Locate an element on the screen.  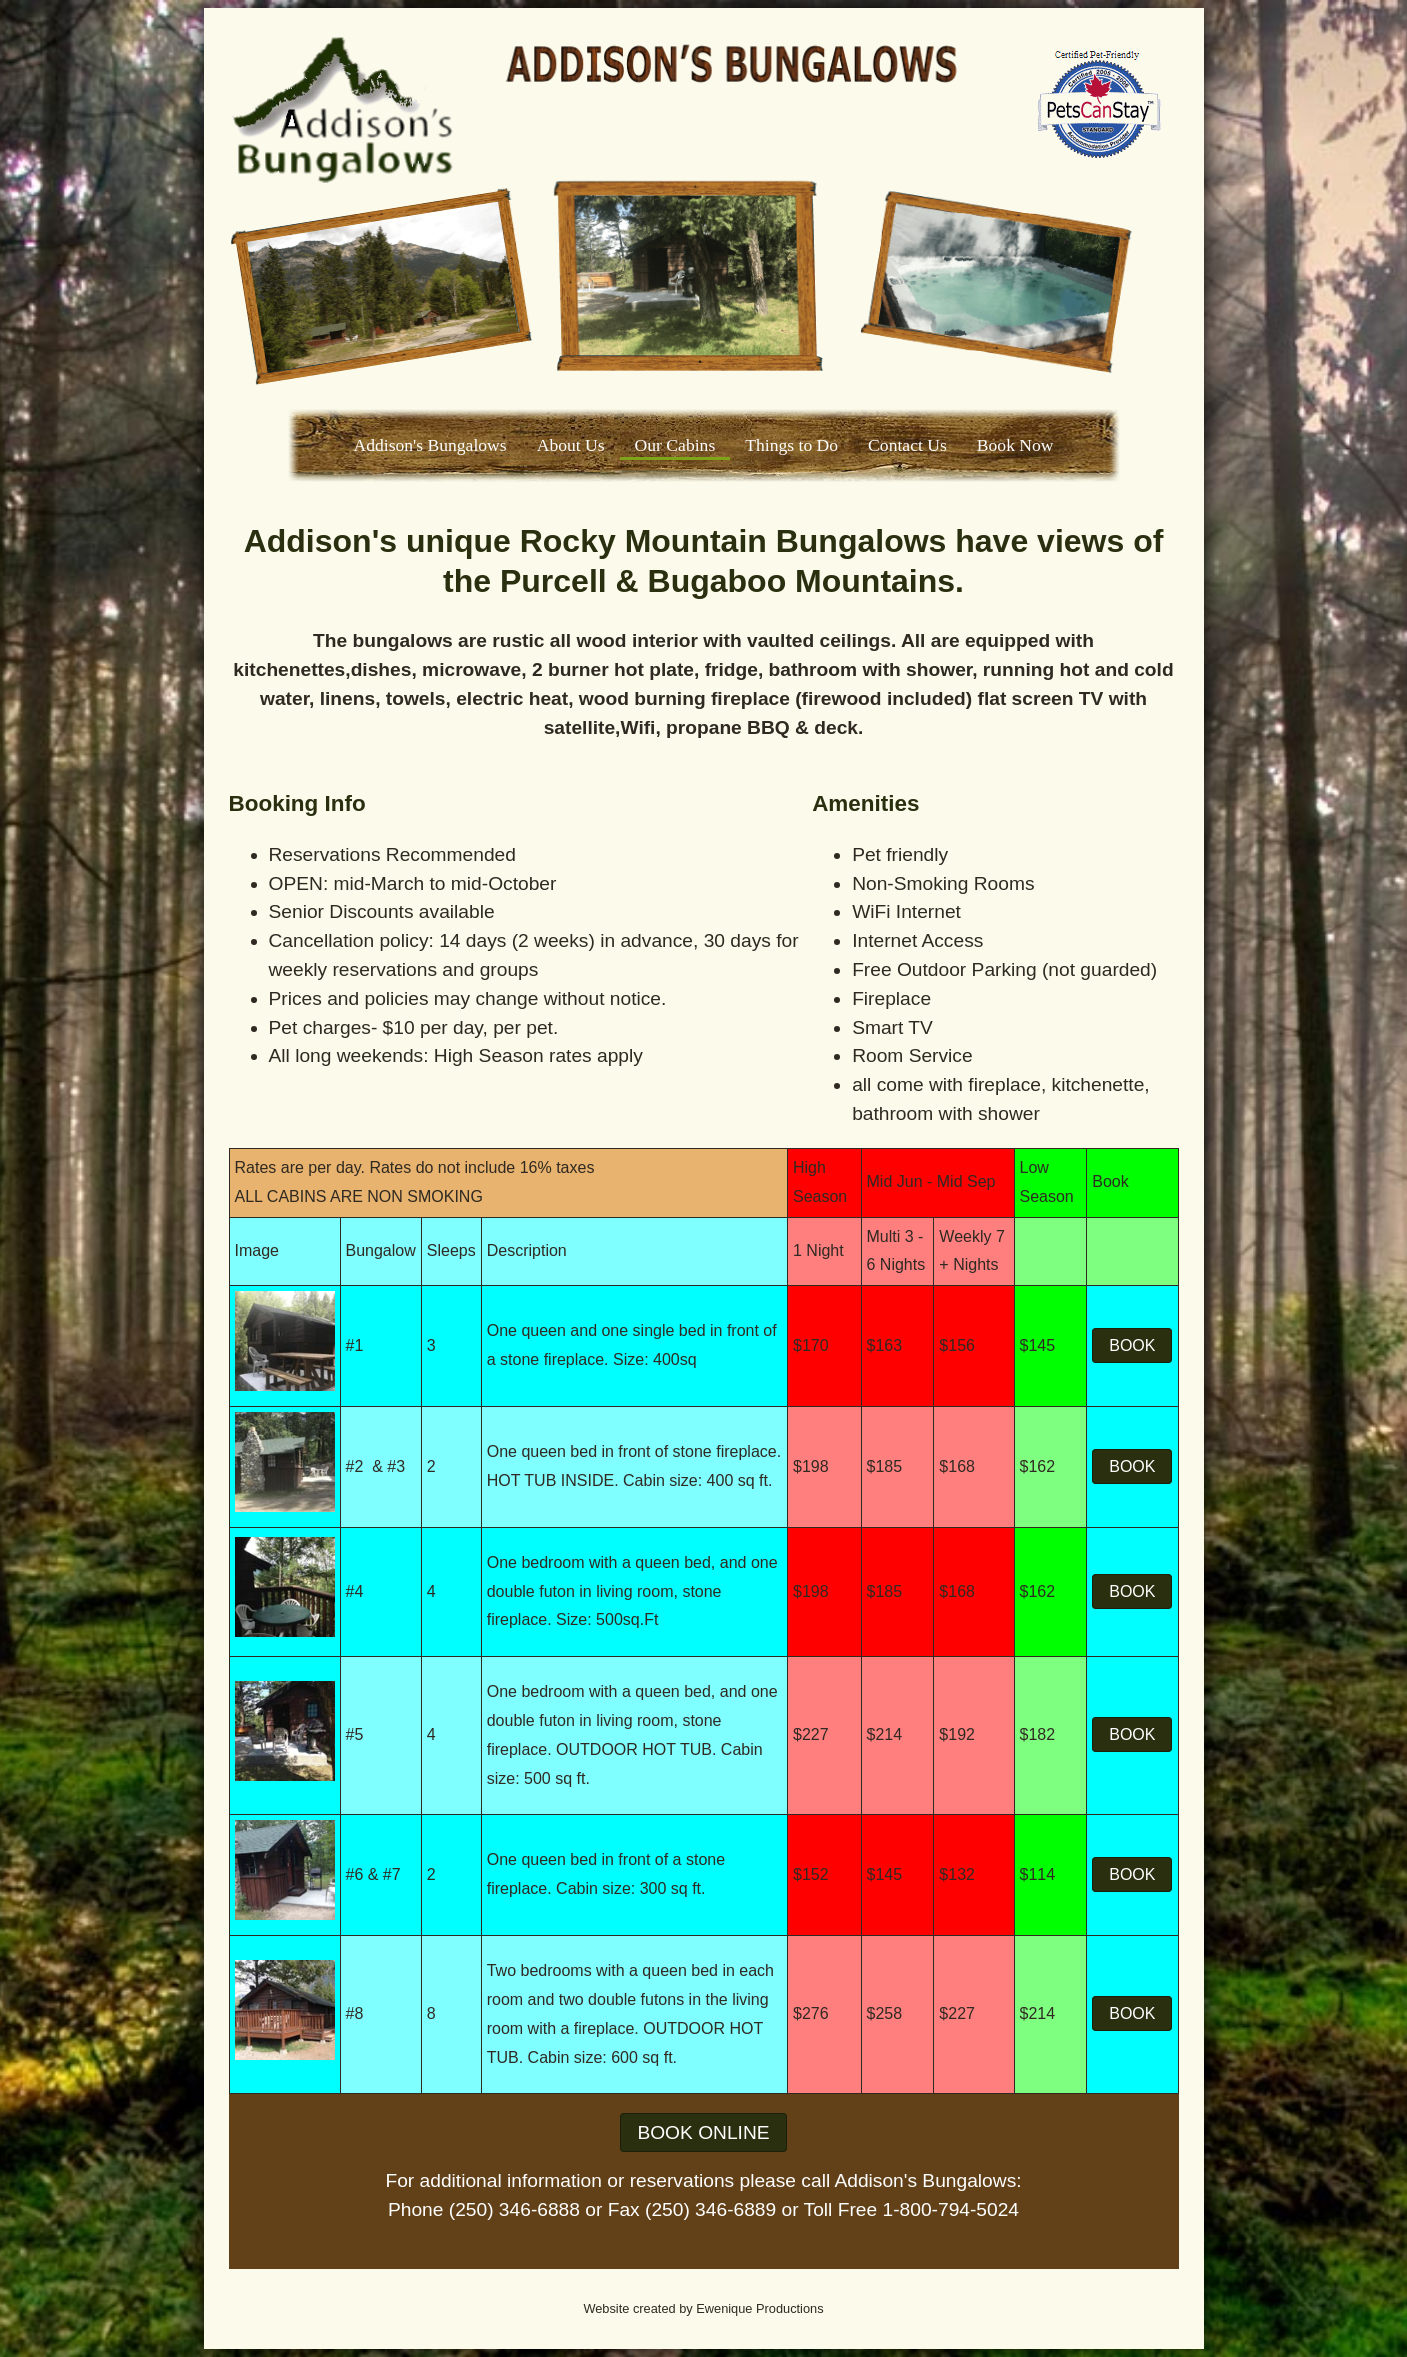
Addison's Bungalows is located at coordinates (429, 445).